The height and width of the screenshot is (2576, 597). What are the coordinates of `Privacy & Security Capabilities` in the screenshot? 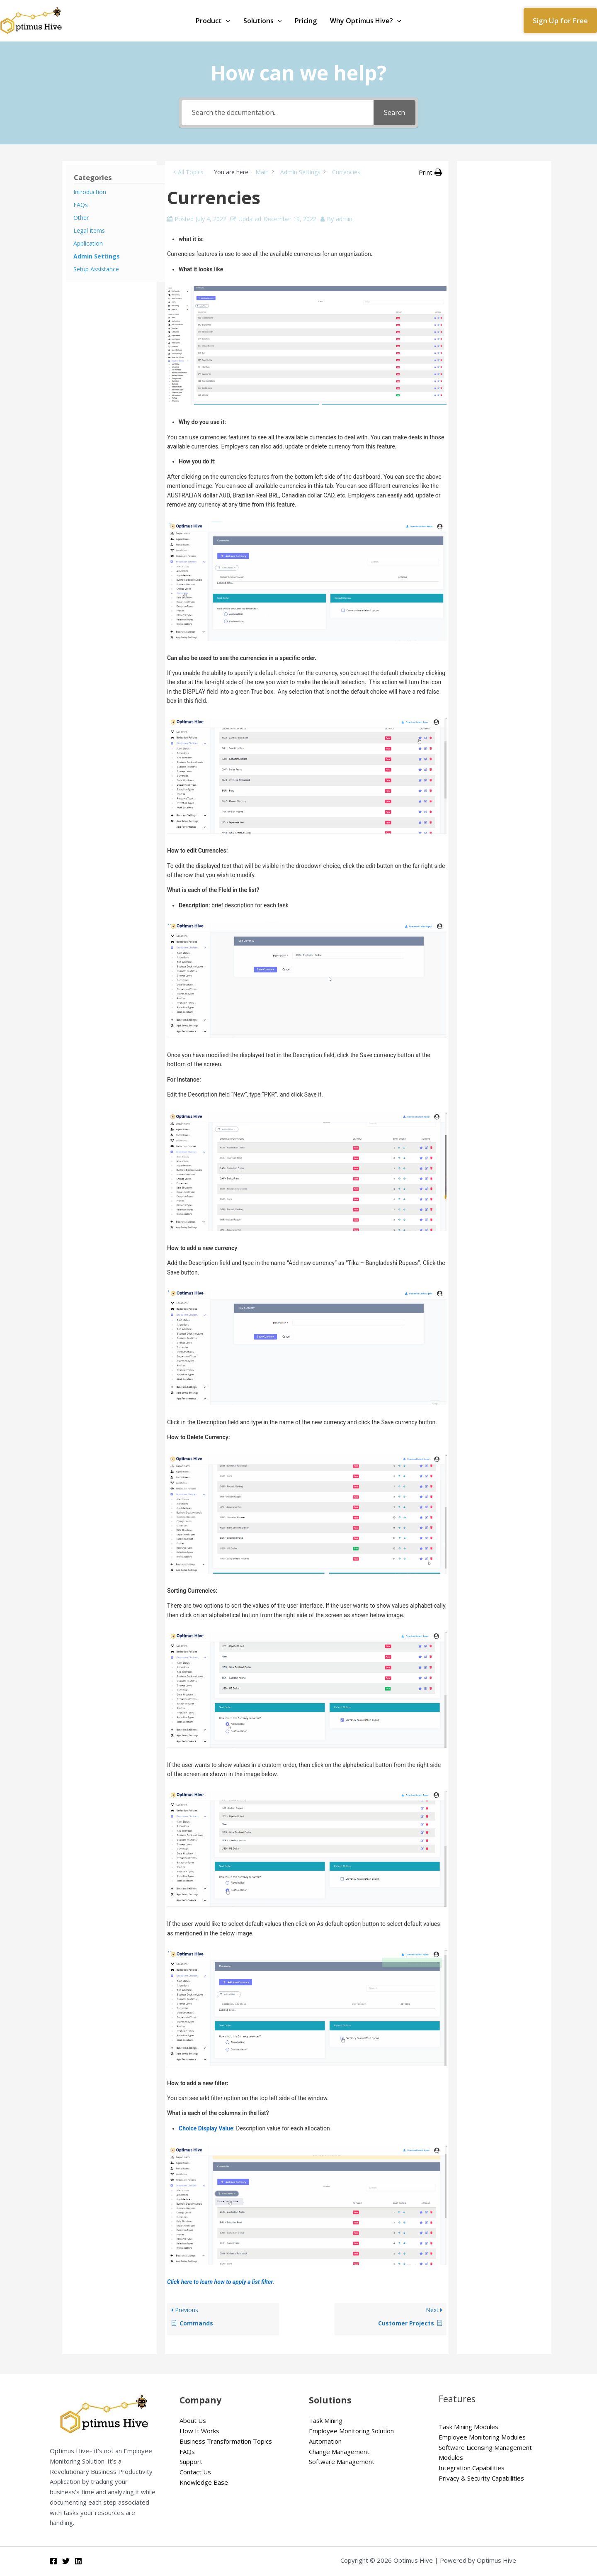 It's located at (481, 2478).